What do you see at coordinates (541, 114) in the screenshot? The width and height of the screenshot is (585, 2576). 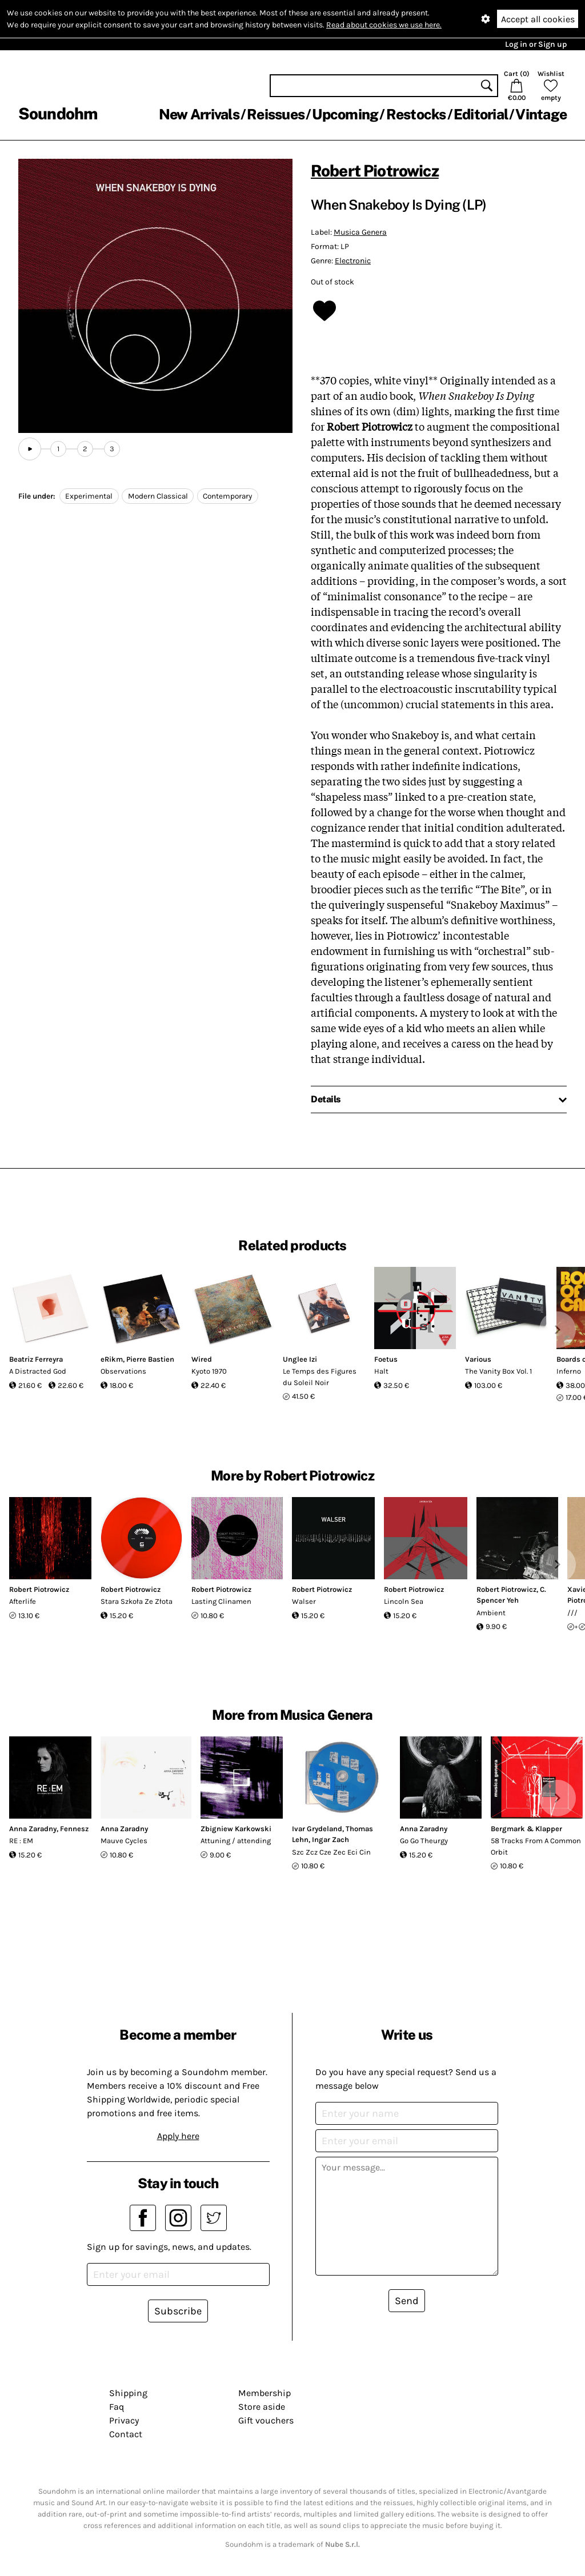 I see `Vintage` at bounding box center [541, 114].